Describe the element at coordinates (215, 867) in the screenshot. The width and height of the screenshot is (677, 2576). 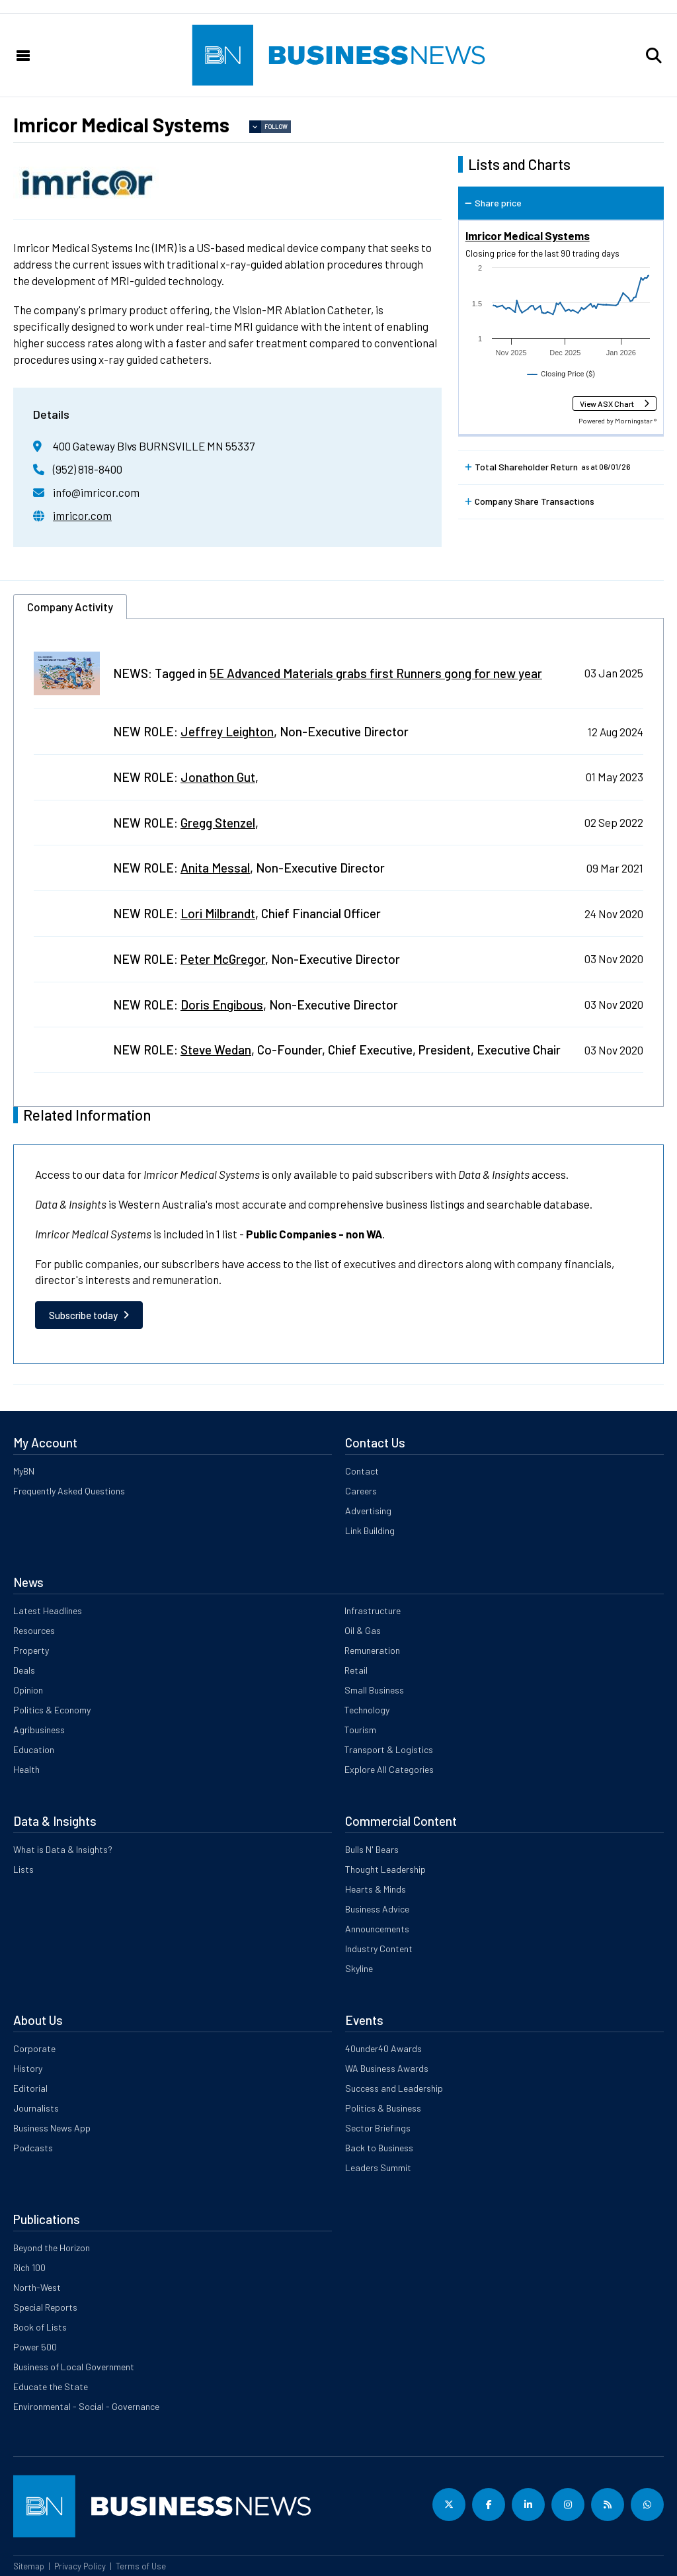
I see `Anita Messal` at that location.